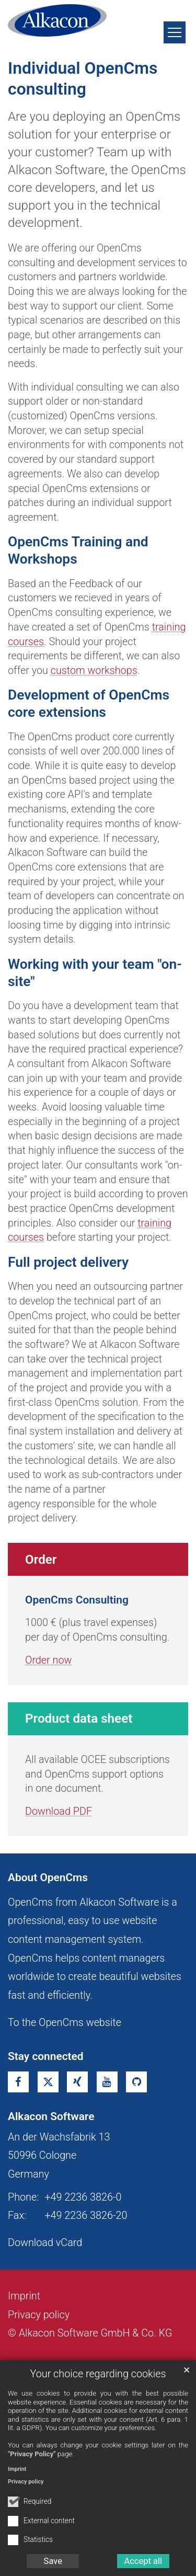 This screenshot has width=196, height=2576. I want to click on Download vCard, so click(45, 2243).